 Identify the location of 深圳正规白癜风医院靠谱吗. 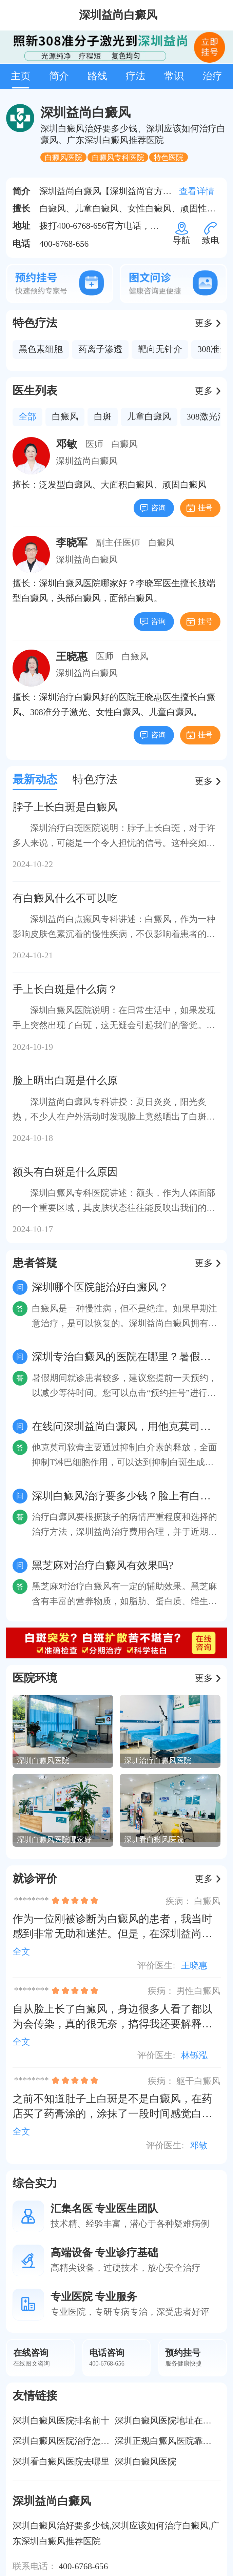
(167, 2441).